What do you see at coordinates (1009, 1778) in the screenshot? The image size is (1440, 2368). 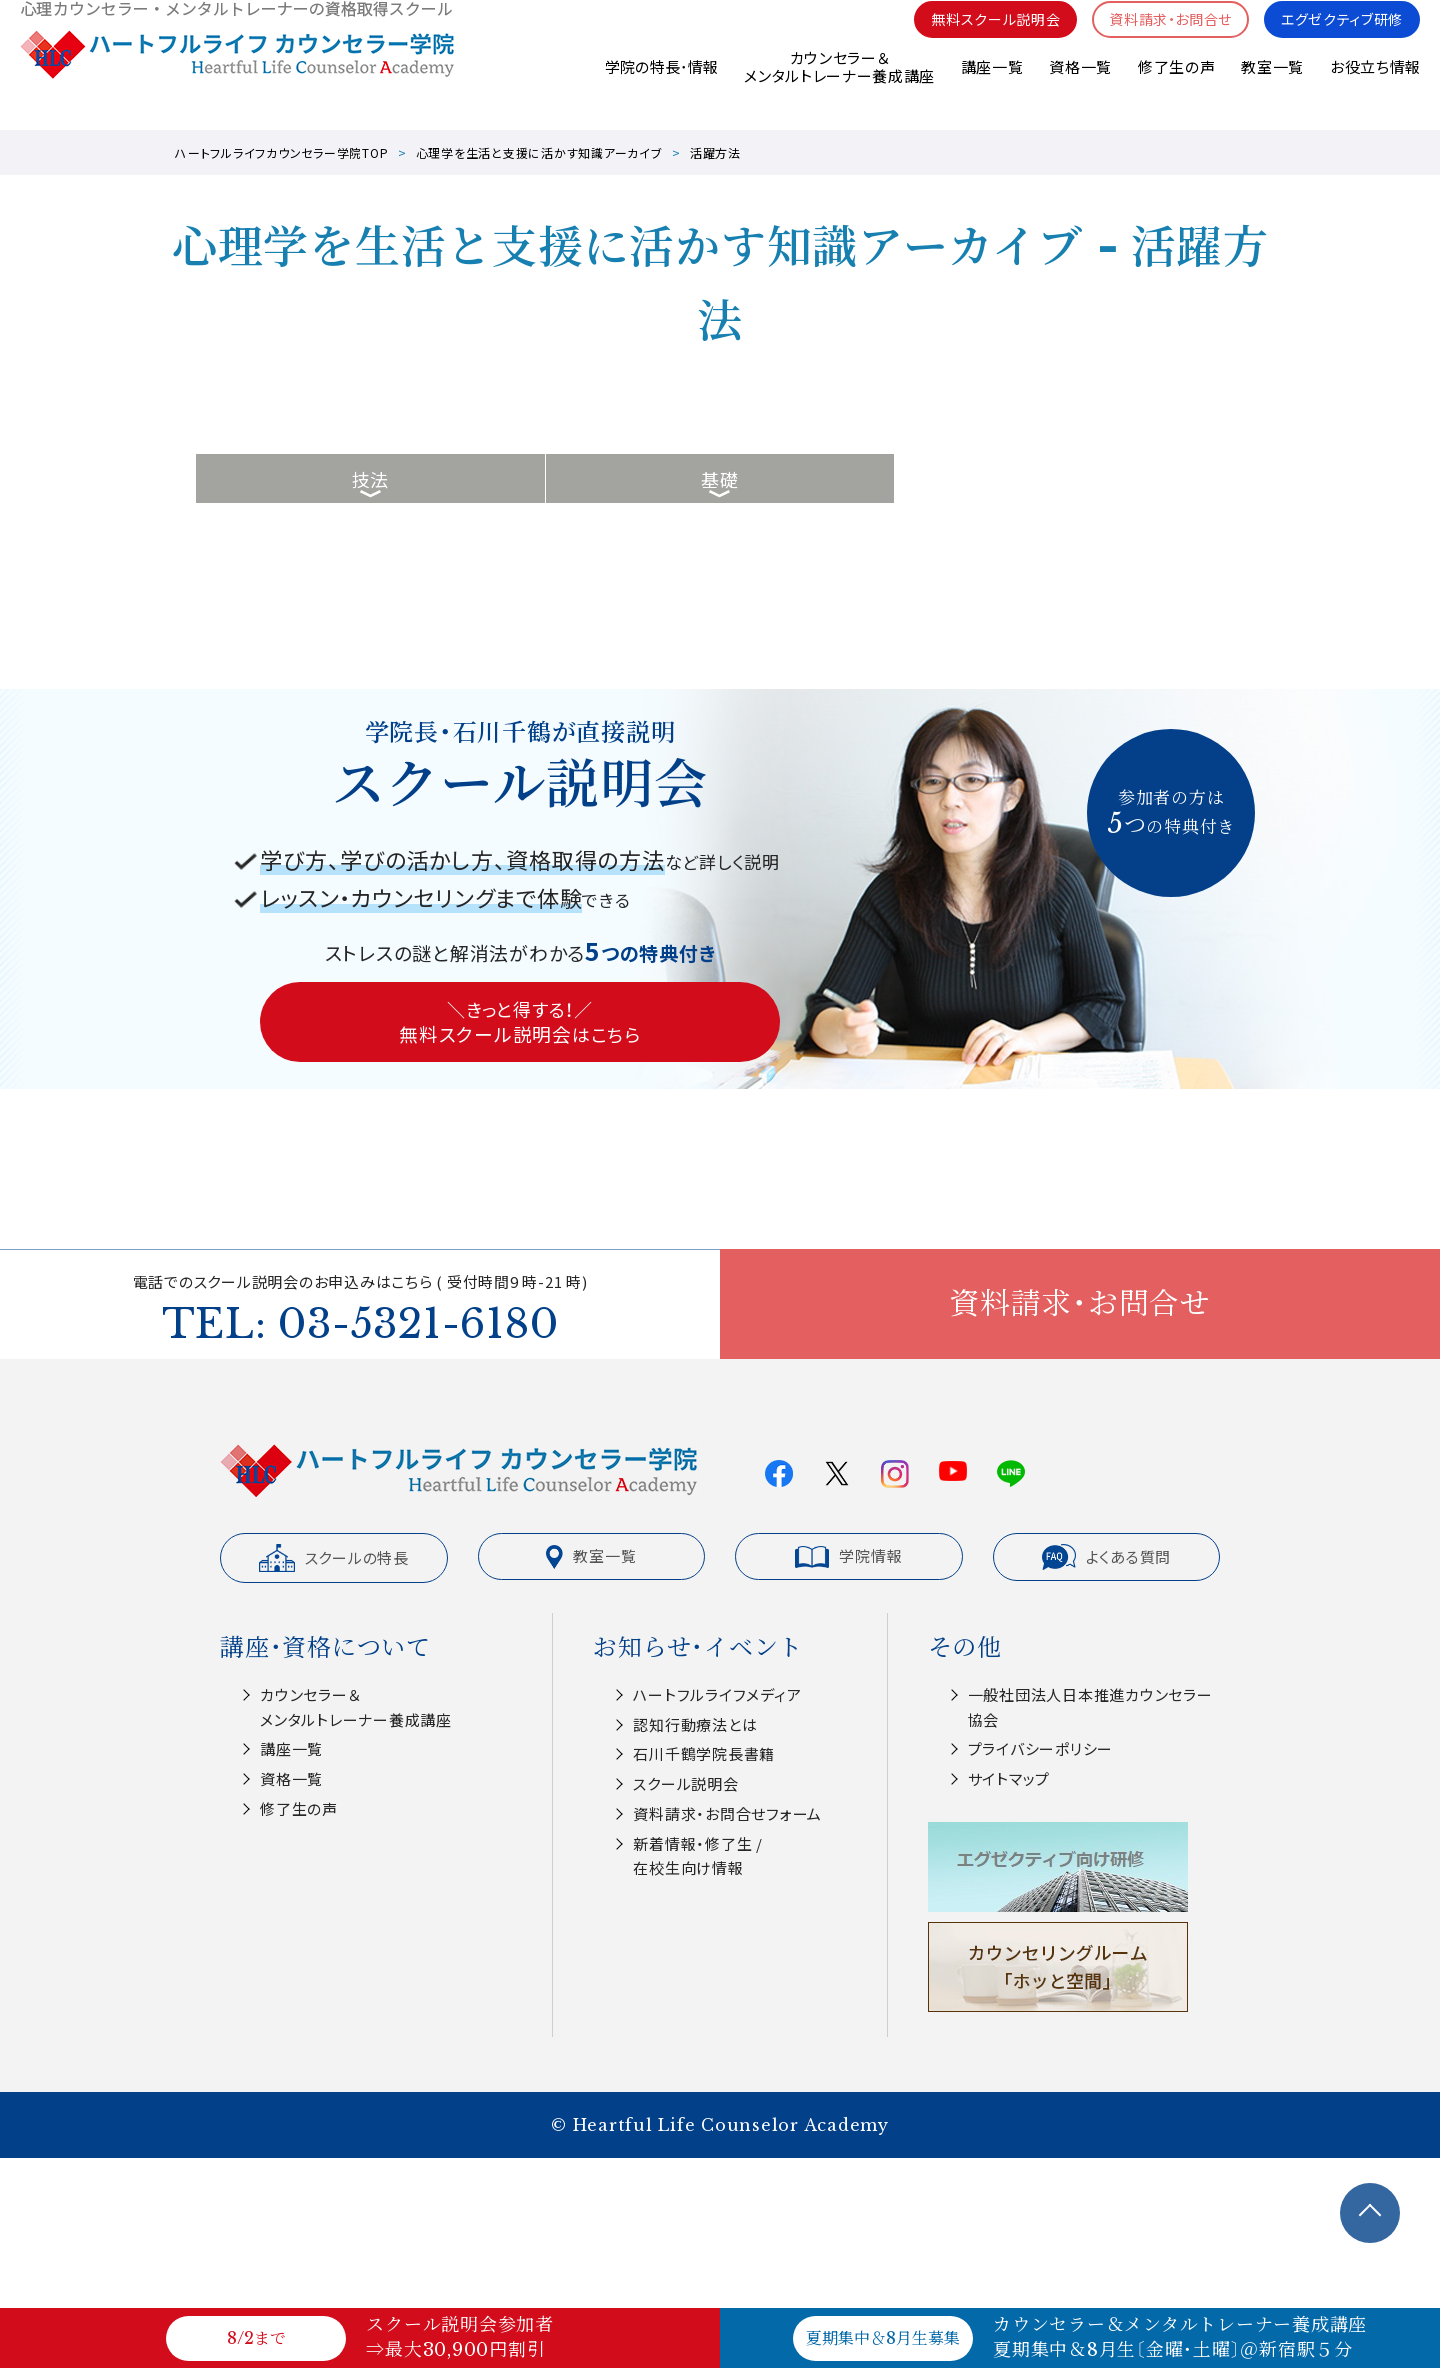 I see `サイトマップ` at bounding box center [1009, 1778].